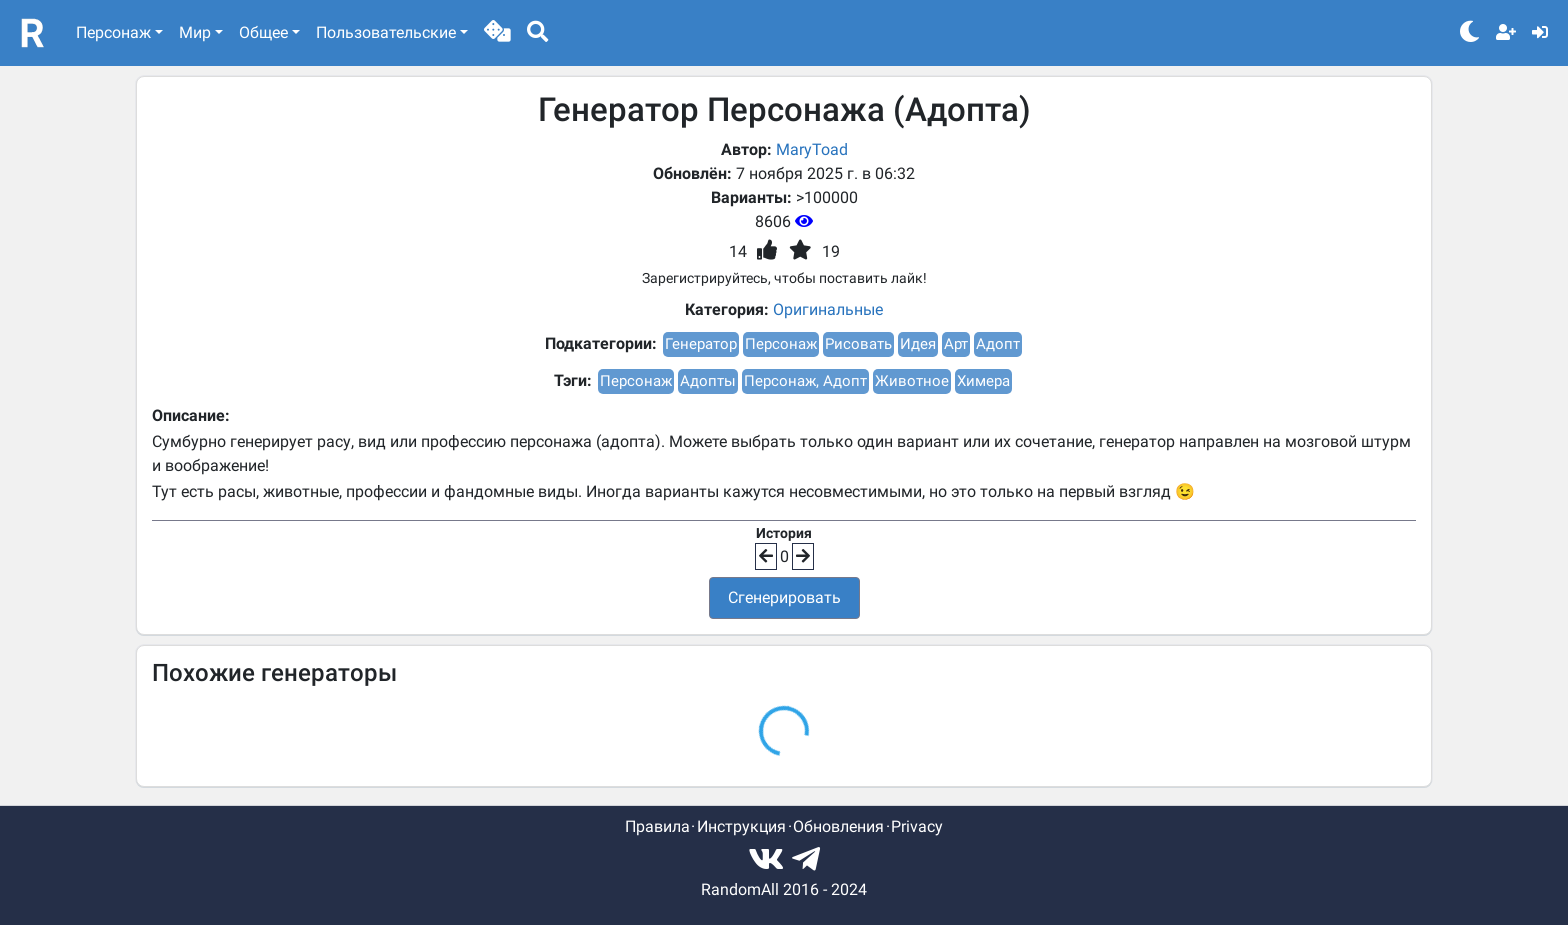 The image size is (1568, 925). What do you see at coordinates (805, 381) in the screenshot?
I see `Персонаж, Адопт` at bounding box center [805, 381].